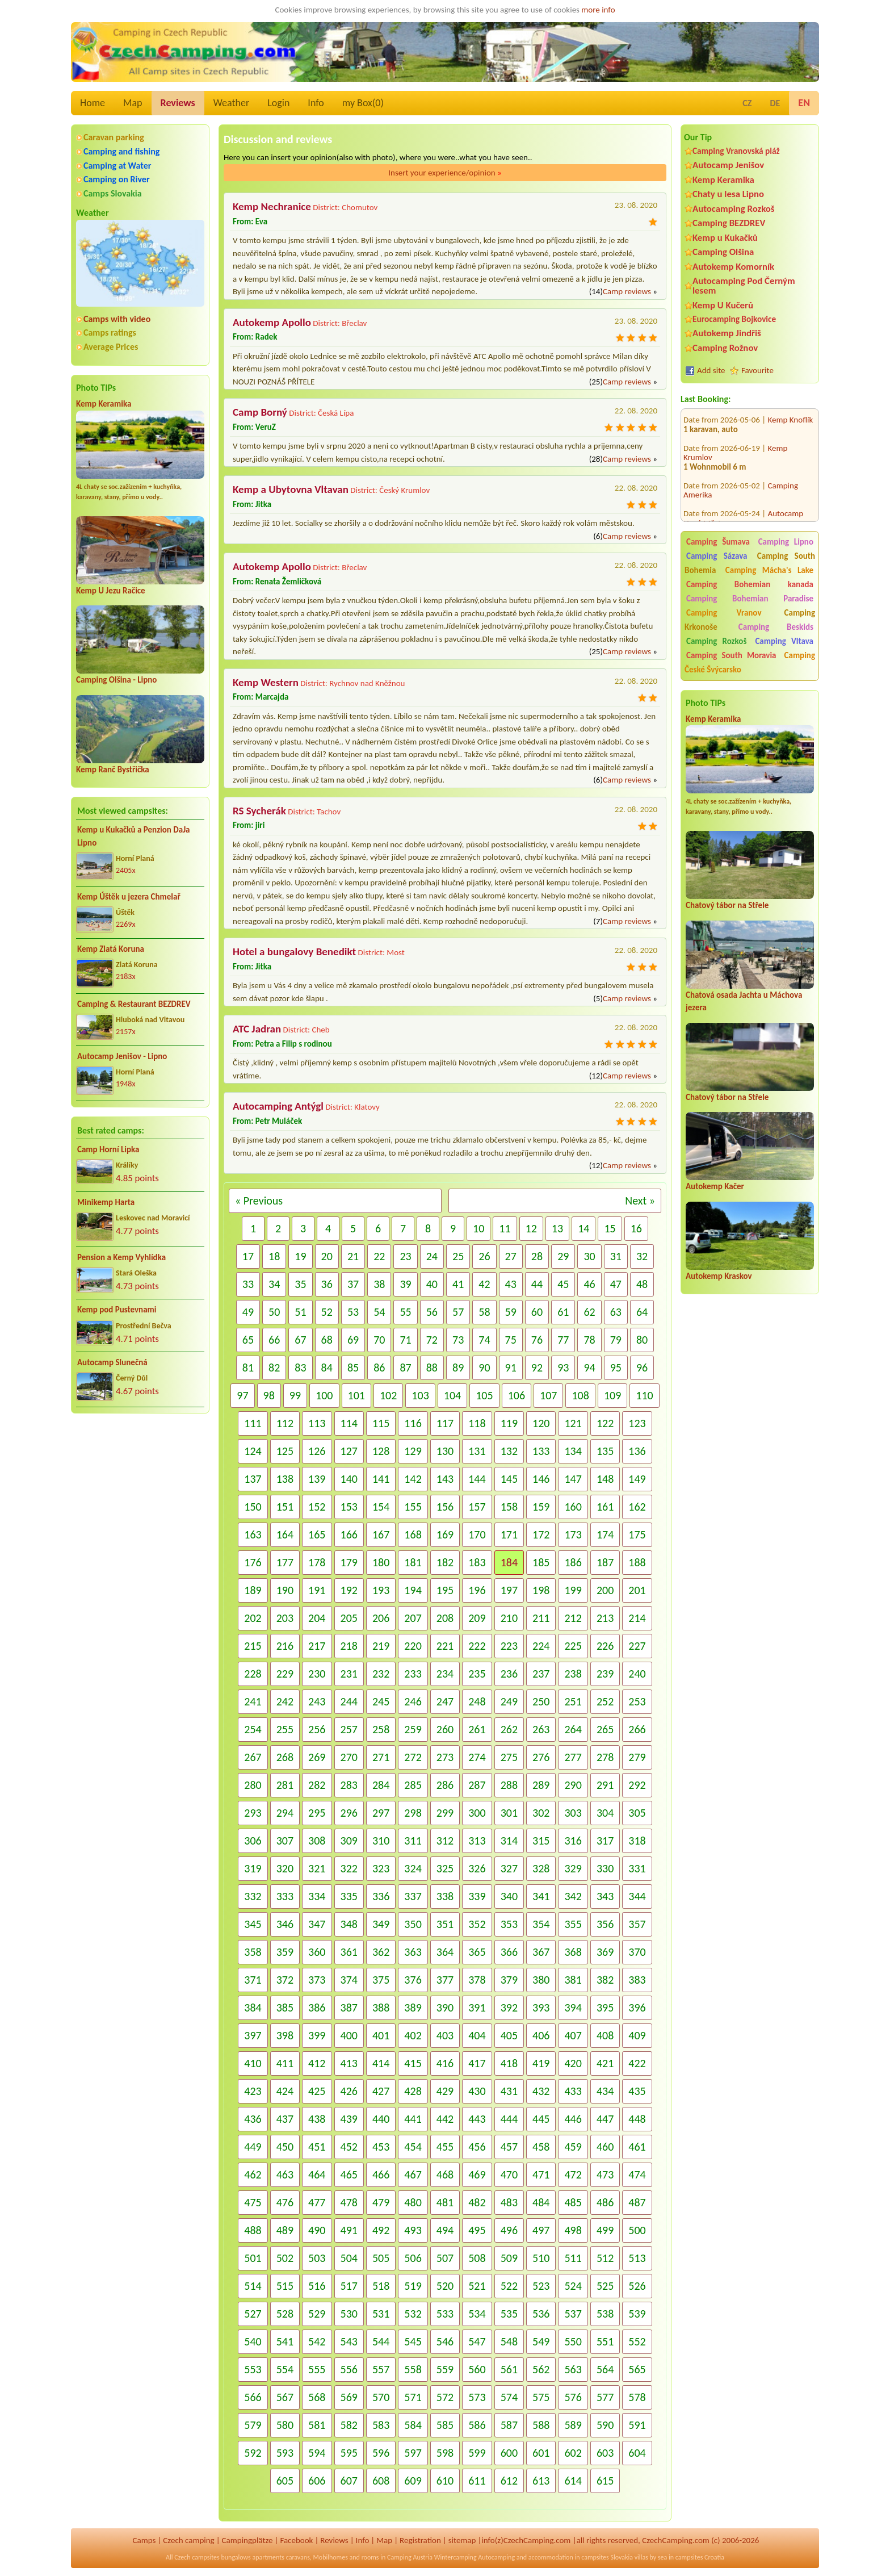 The height and width of the screenshot is (2576, 890). What do you see at coordinates (284, 2119) in the screenshot?
I see `437` at bounding box center [284, 2119].